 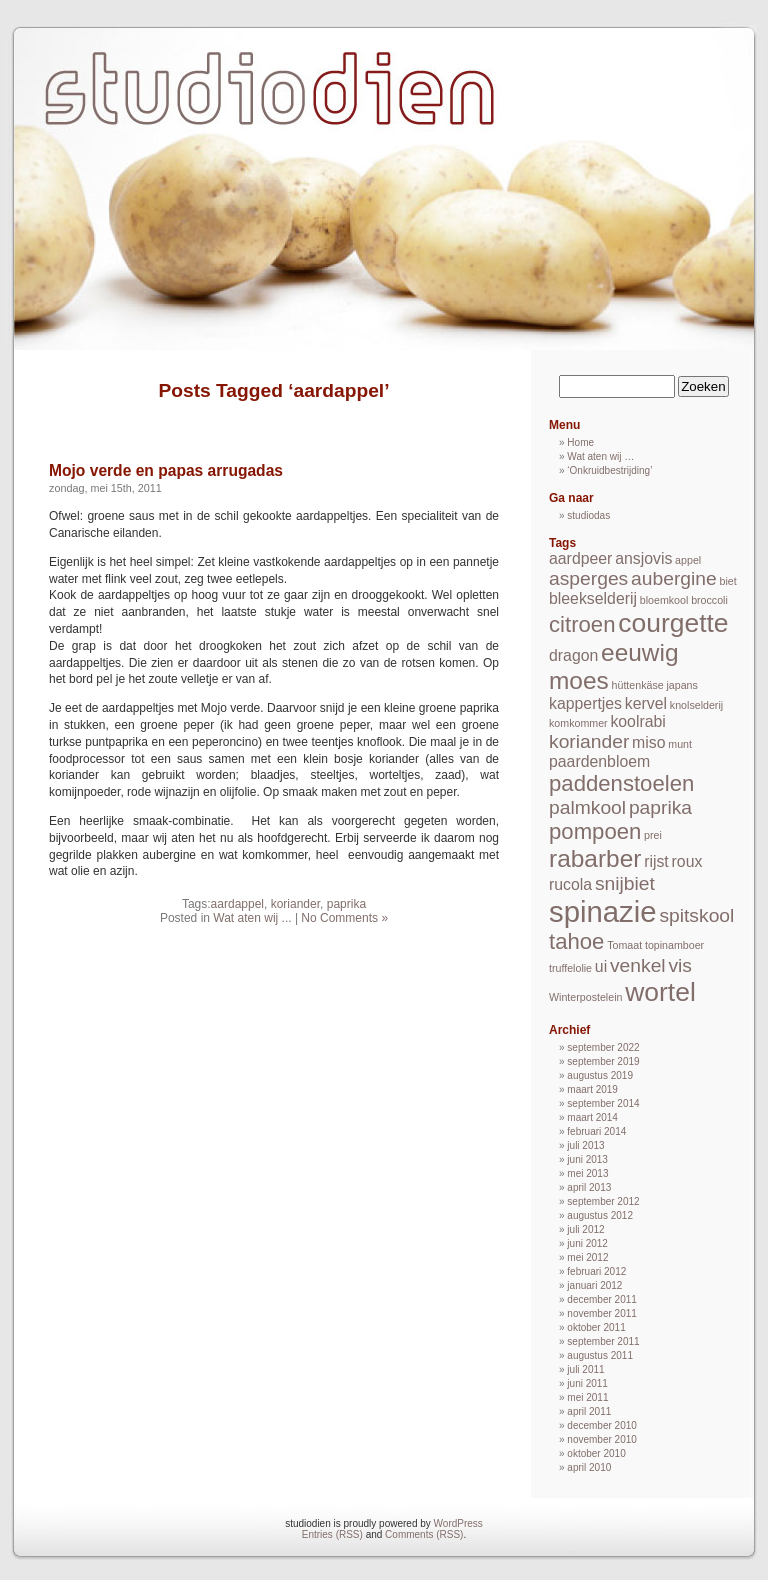 I want to click on februari 2014, so click(x=596, y=1131).